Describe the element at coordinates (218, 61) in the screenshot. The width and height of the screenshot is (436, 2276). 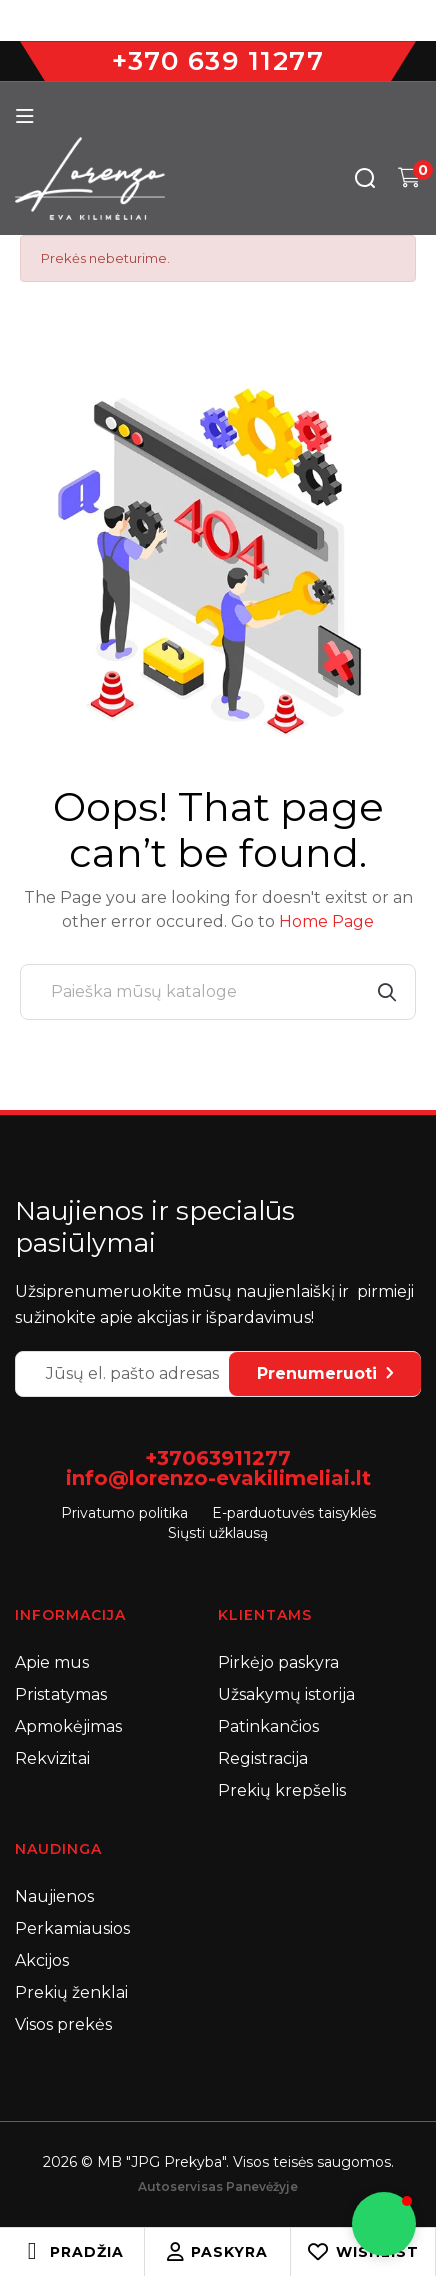
I see `+370 639 11277` at that location.